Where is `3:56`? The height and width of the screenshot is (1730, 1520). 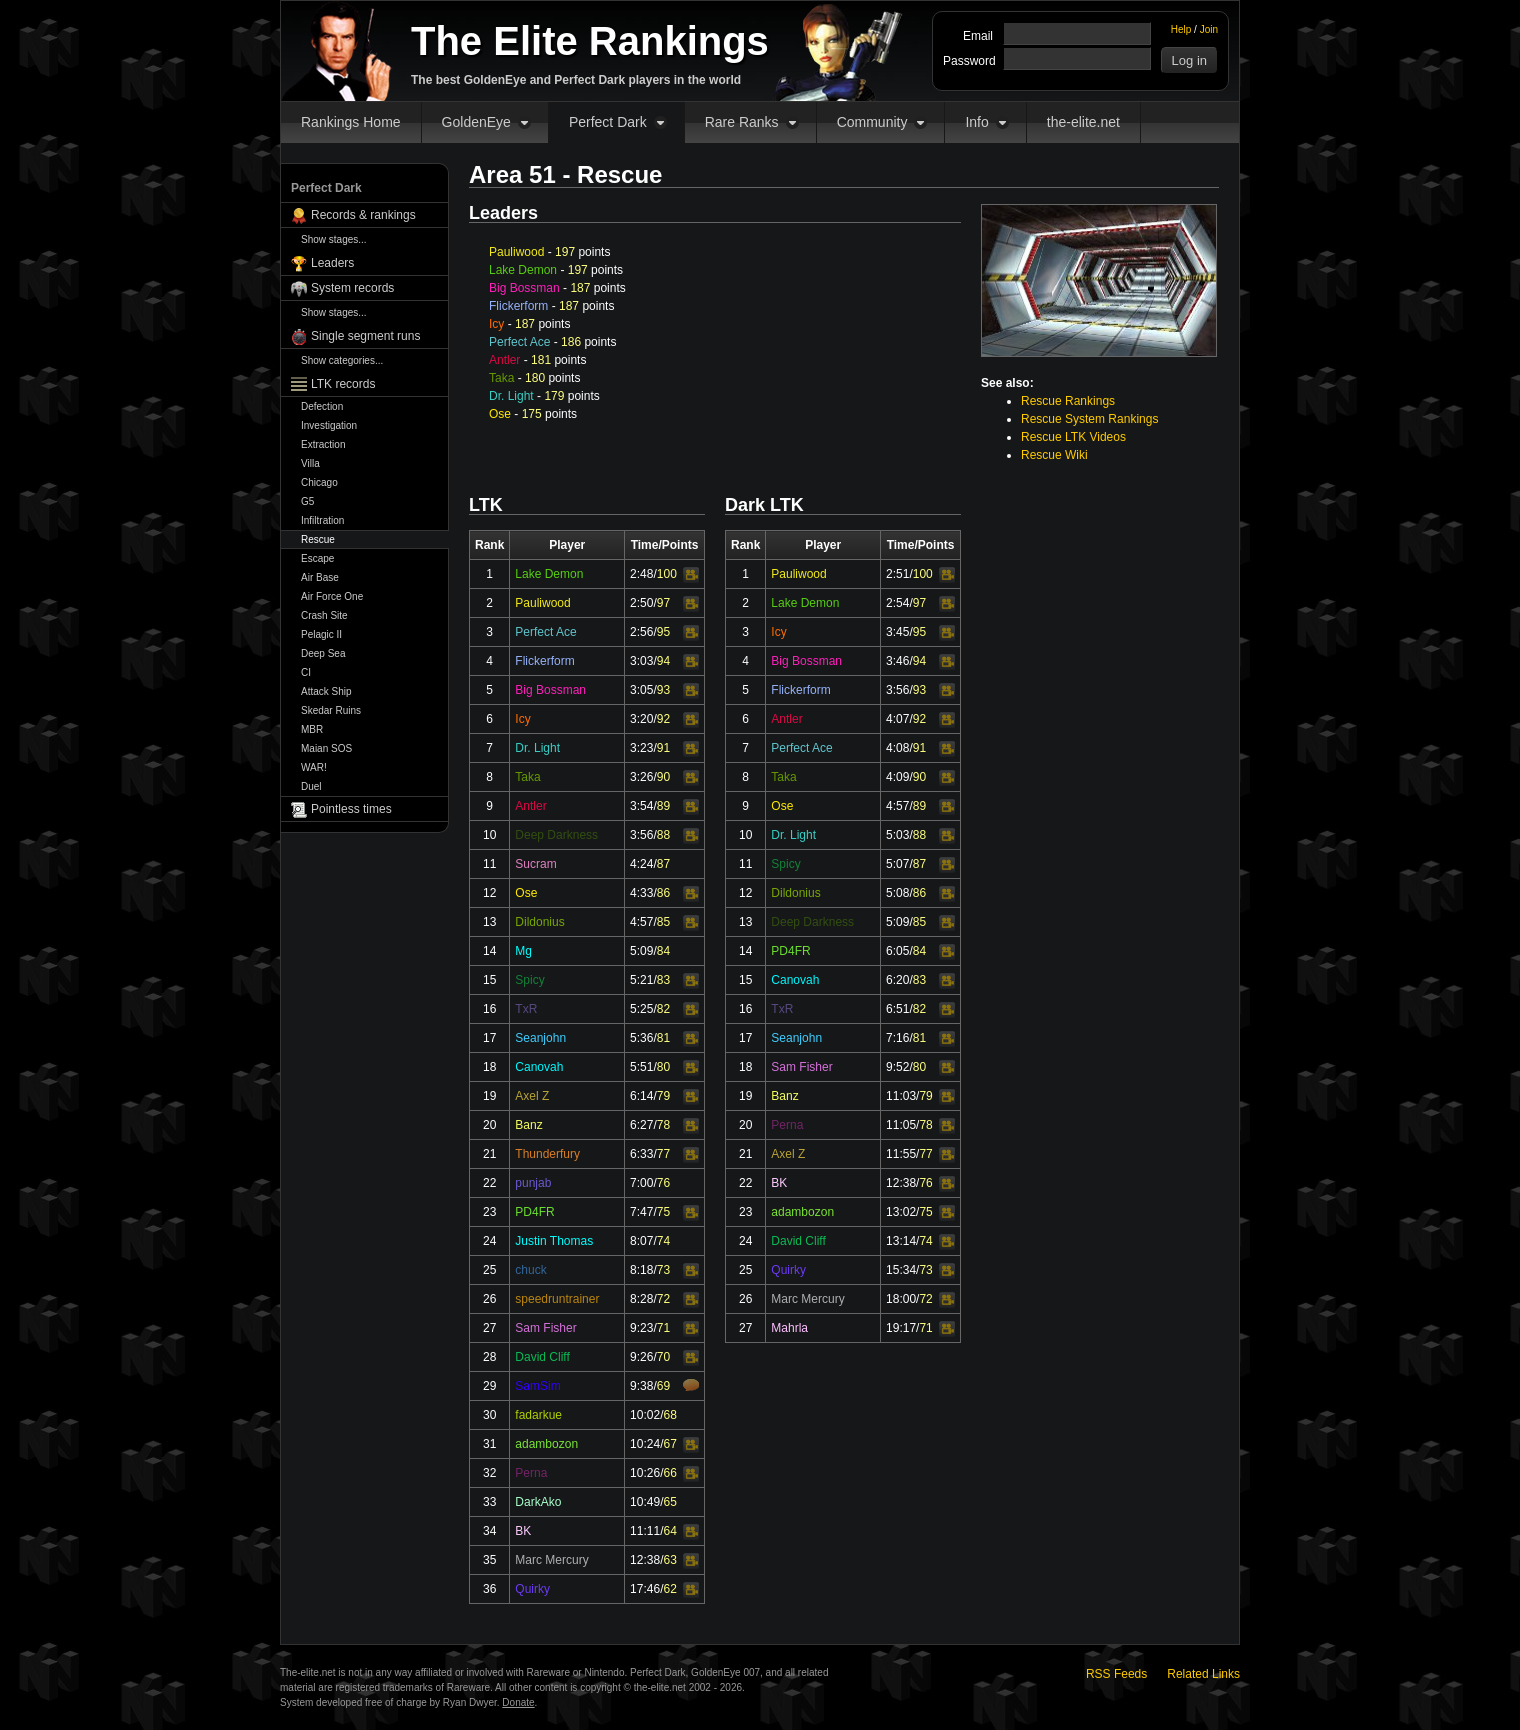 3:56 is located at coordinates (641, 835).